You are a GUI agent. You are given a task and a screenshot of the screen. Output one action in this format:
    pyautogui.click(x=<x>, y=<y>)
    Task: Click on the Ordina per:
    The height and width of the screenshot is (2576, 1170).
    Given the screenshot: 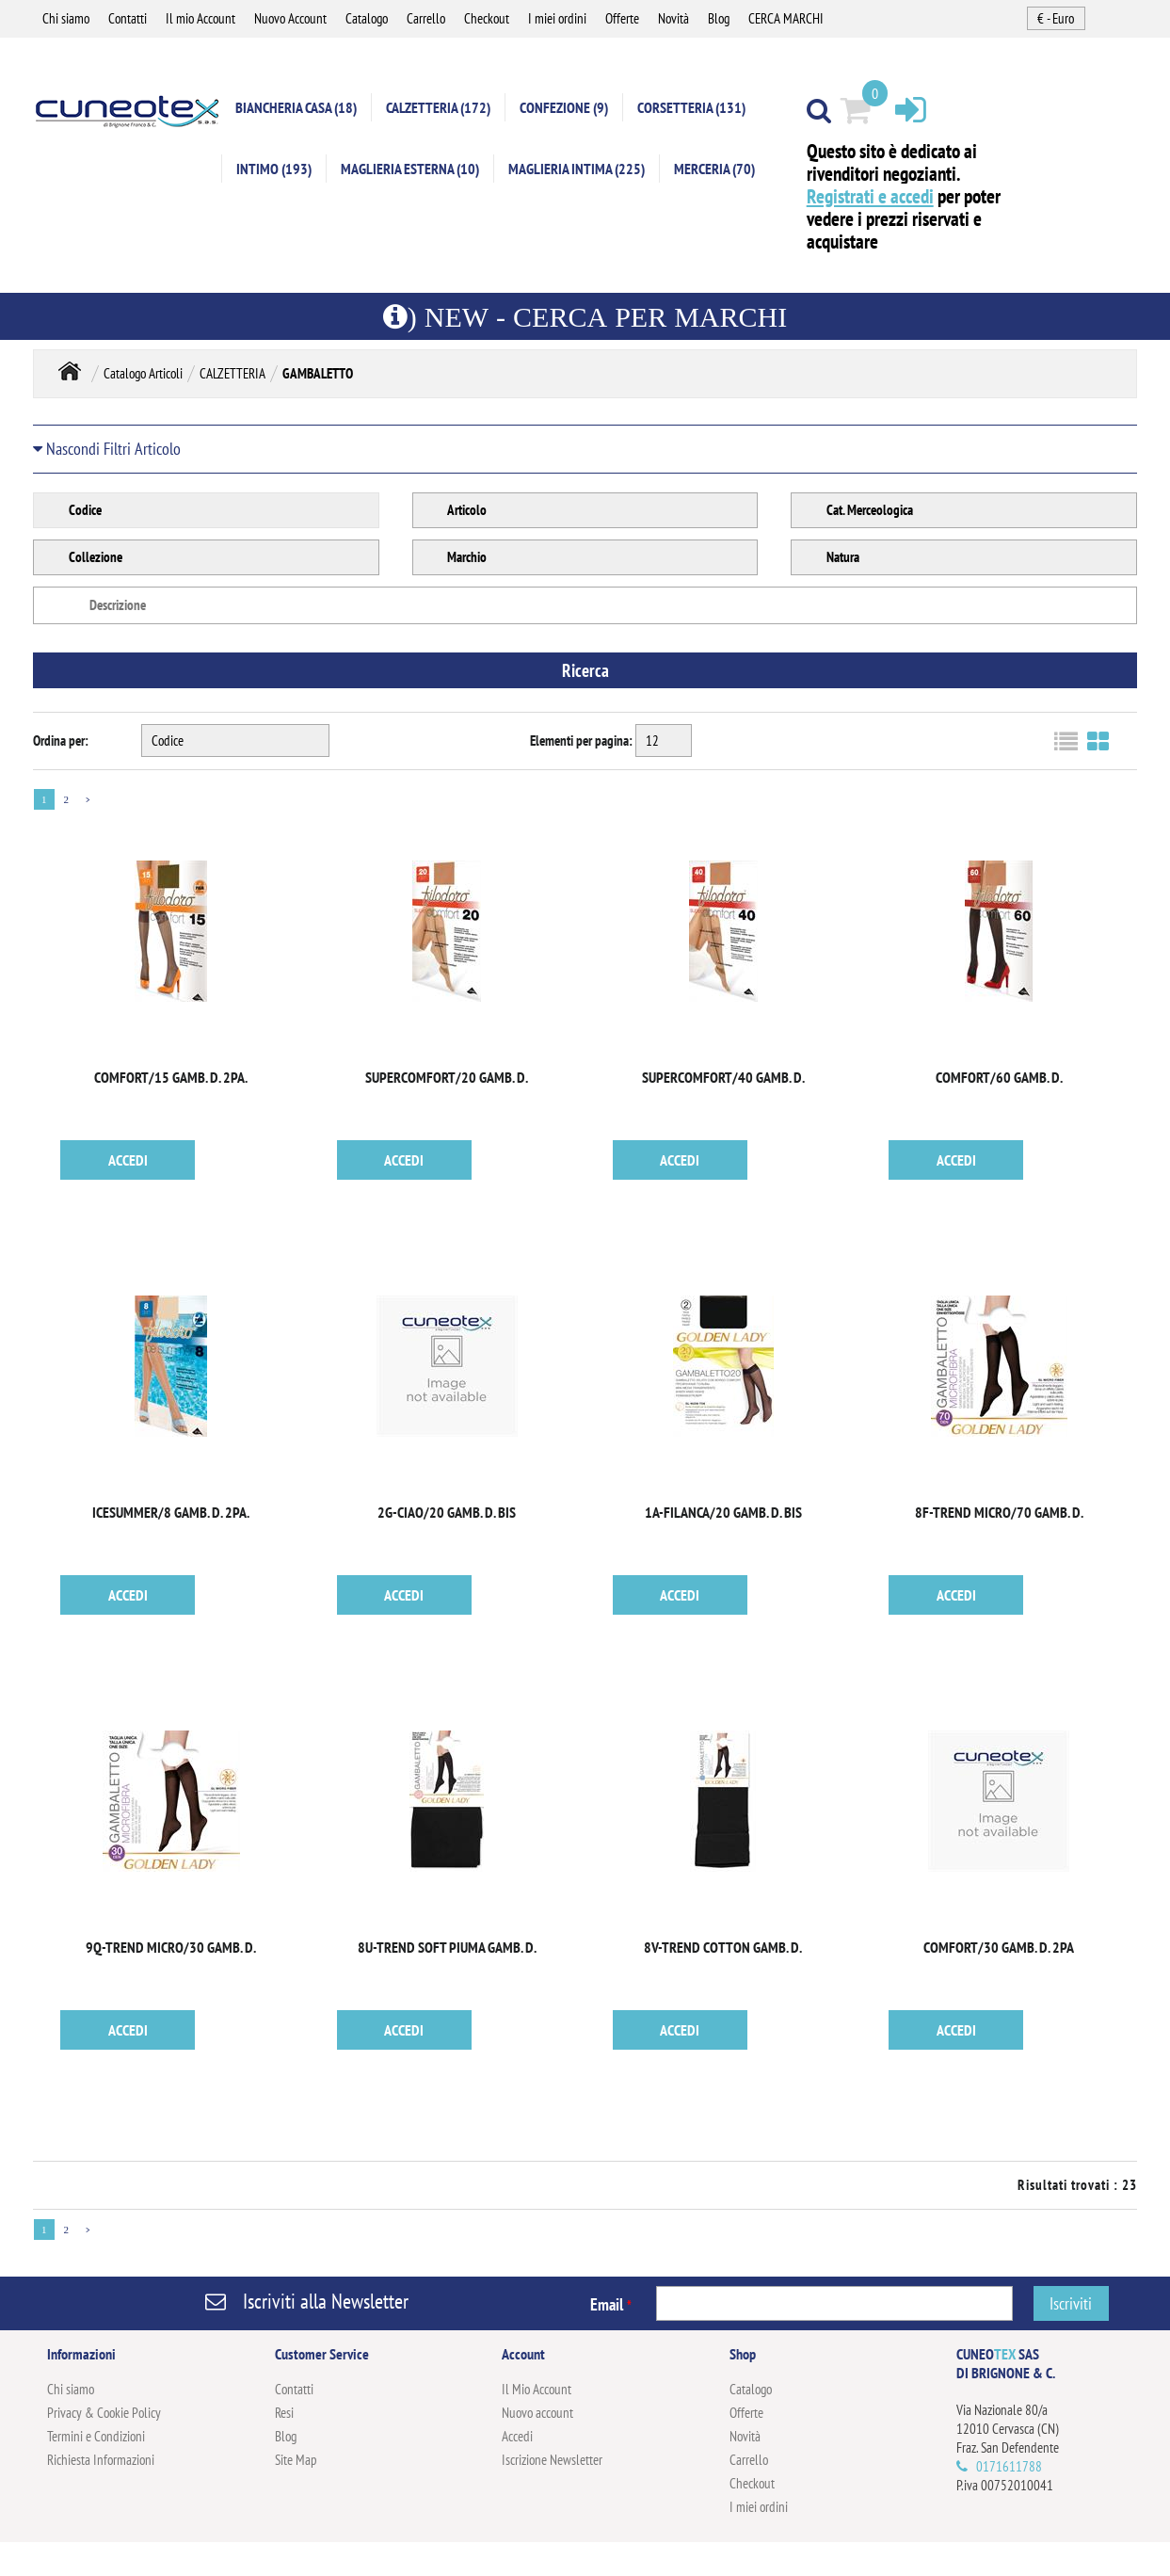 What is the action you would take?
    pyautogui.click(x=60, y=741)
    